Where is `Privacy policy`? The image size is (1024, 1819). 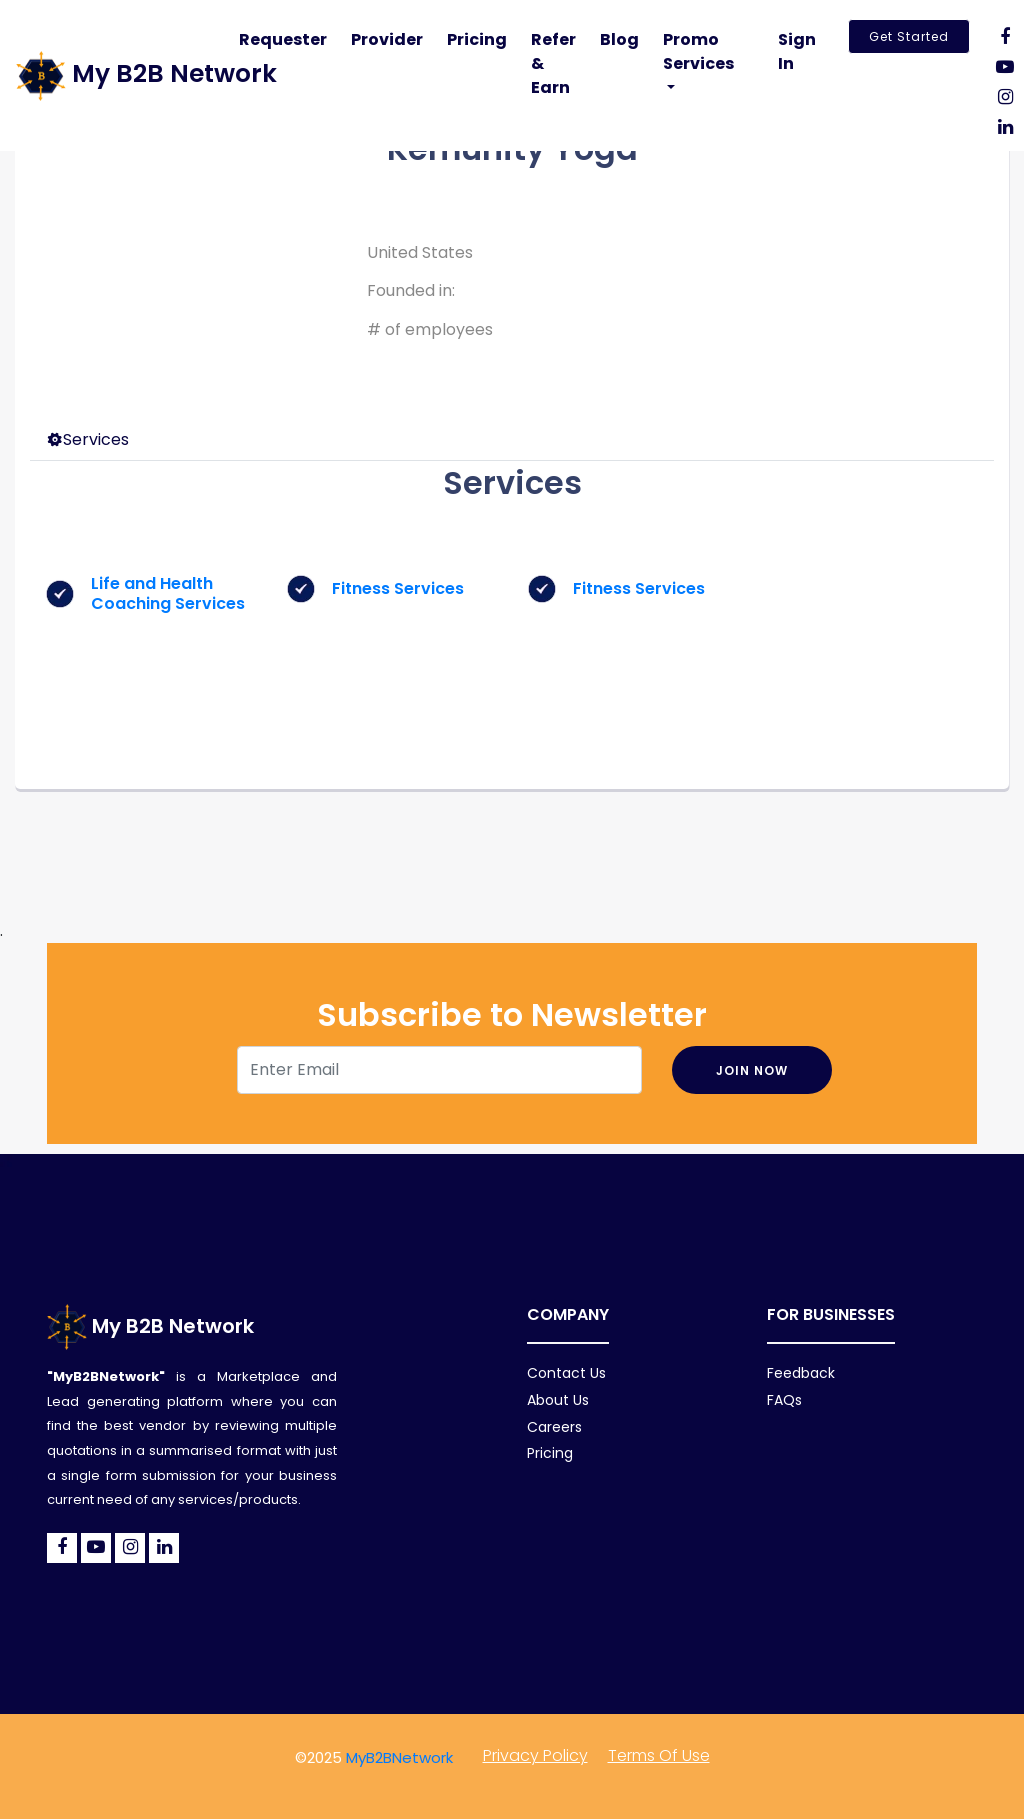 Privacy policy is located at coordinates (535, 1755).